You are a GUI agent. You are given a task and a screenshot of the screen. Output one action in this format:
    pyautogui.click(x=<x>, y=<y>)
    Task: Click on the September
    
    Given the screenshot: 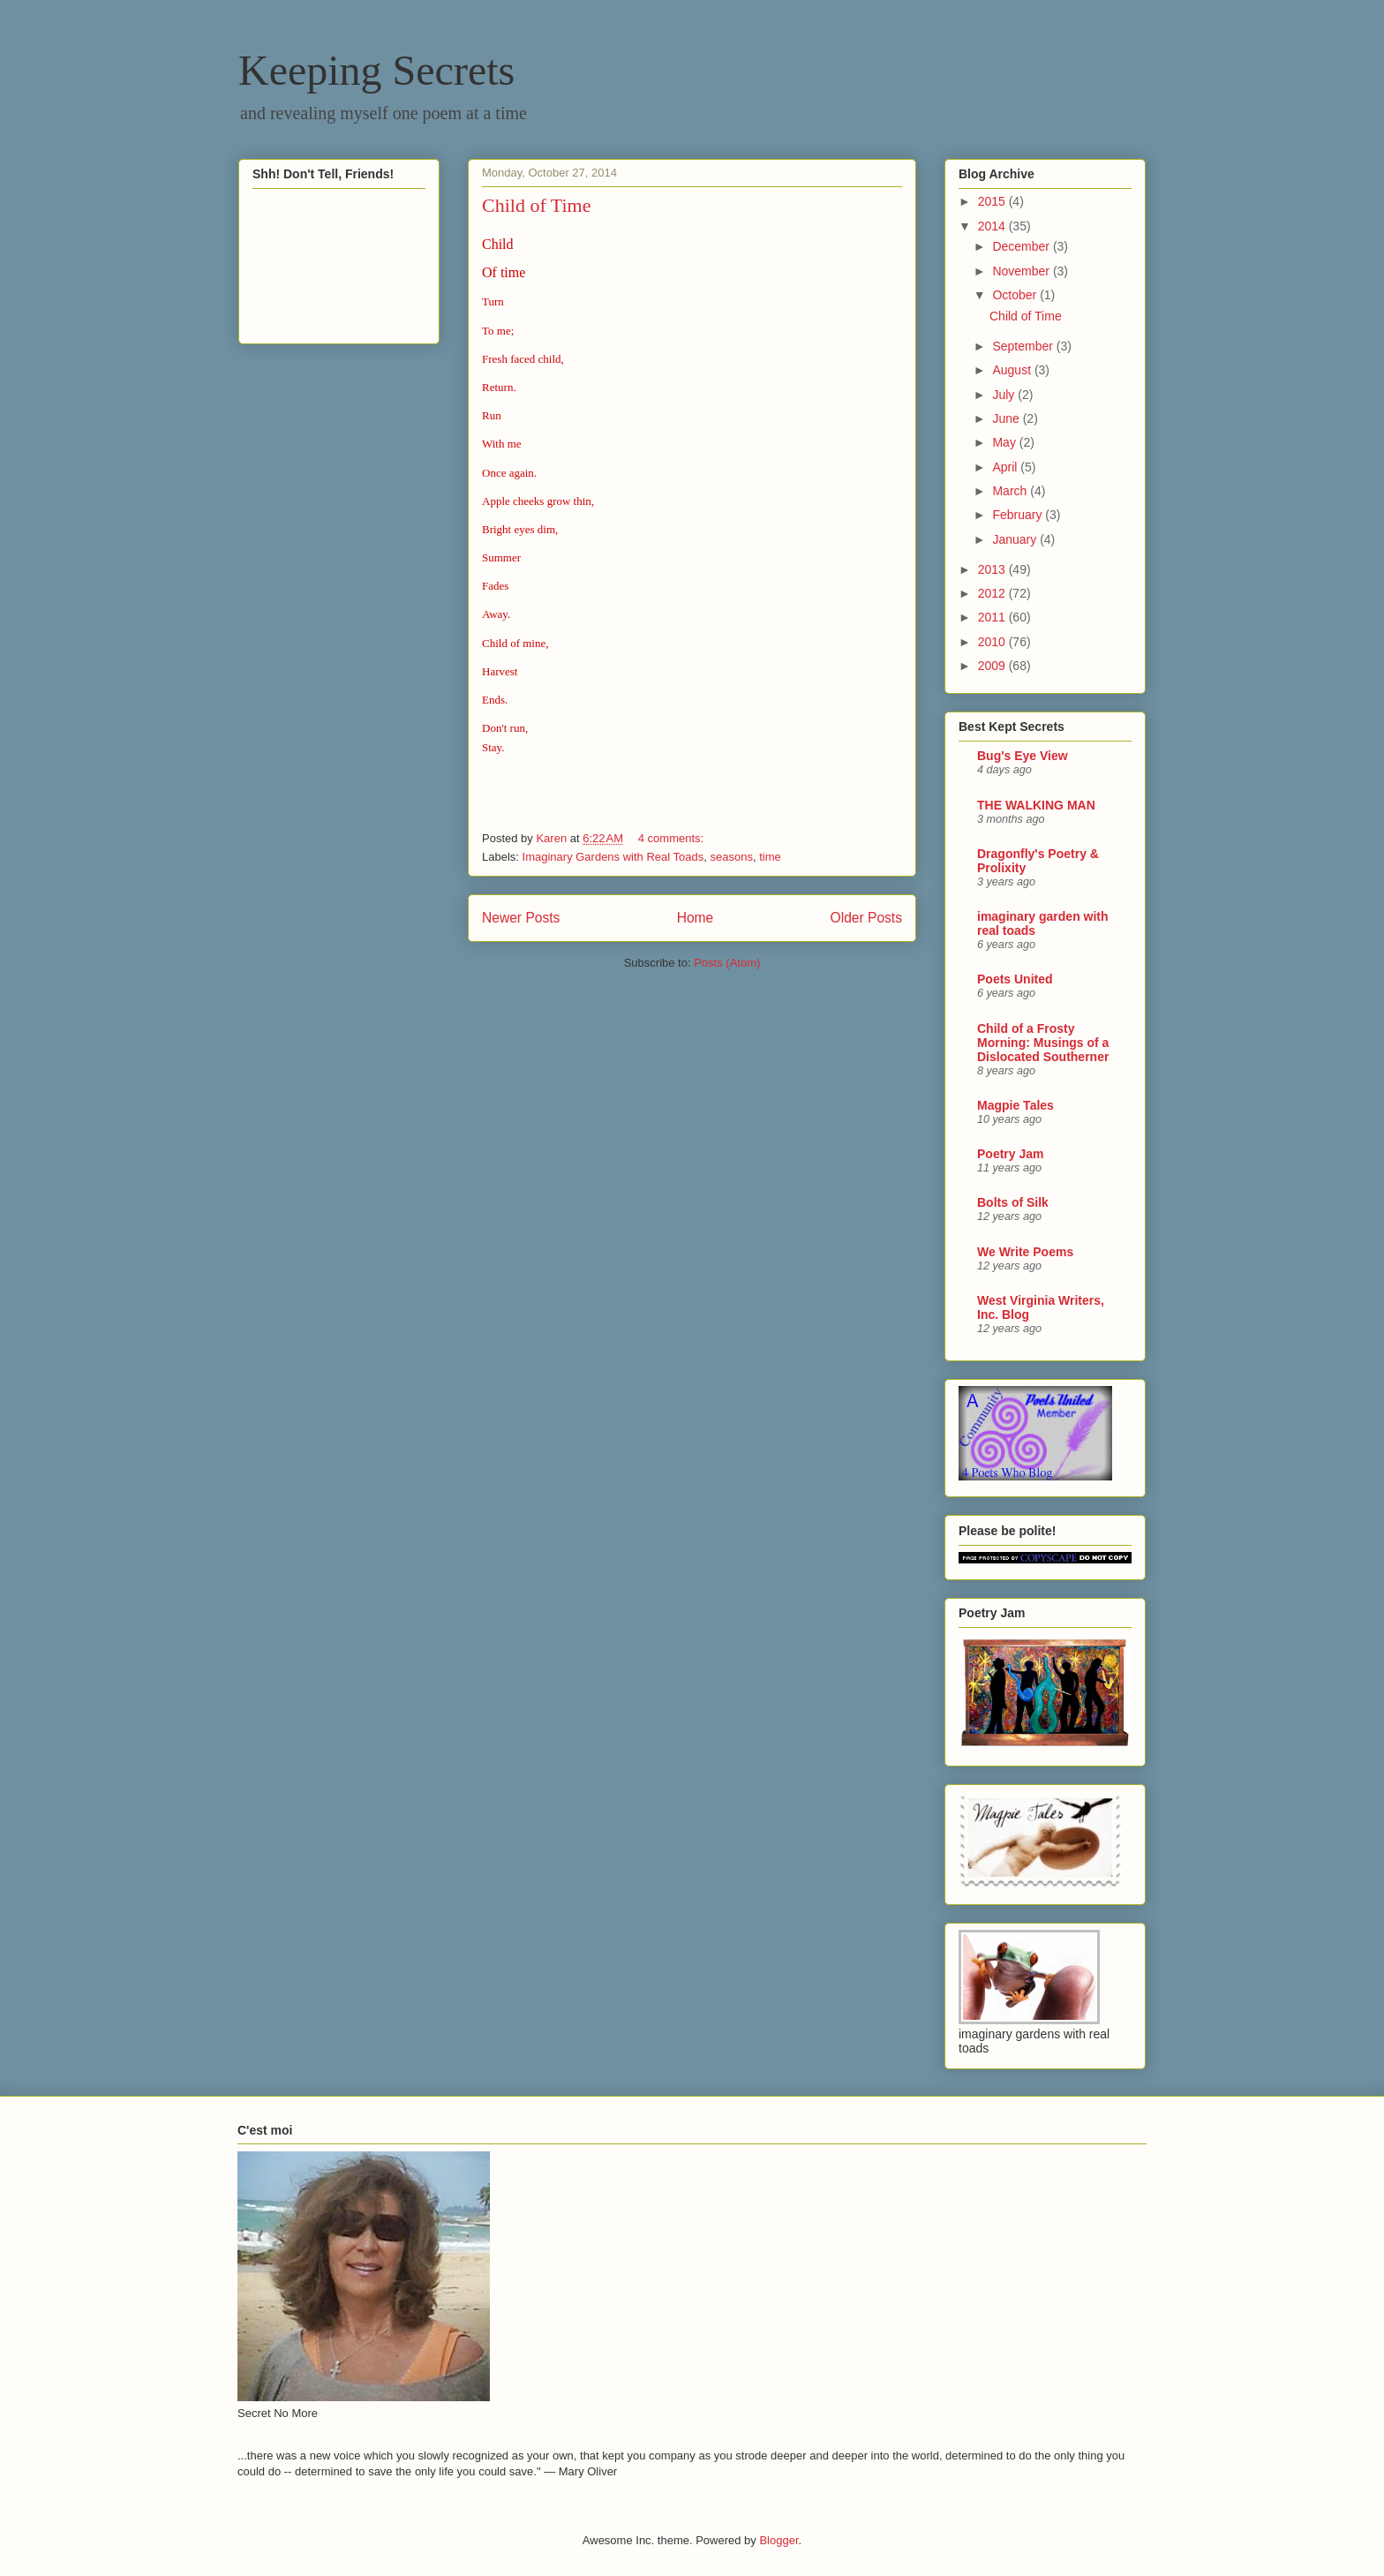 What is the action you would take?
    pyautogui.click(x=1024, y=346)
    